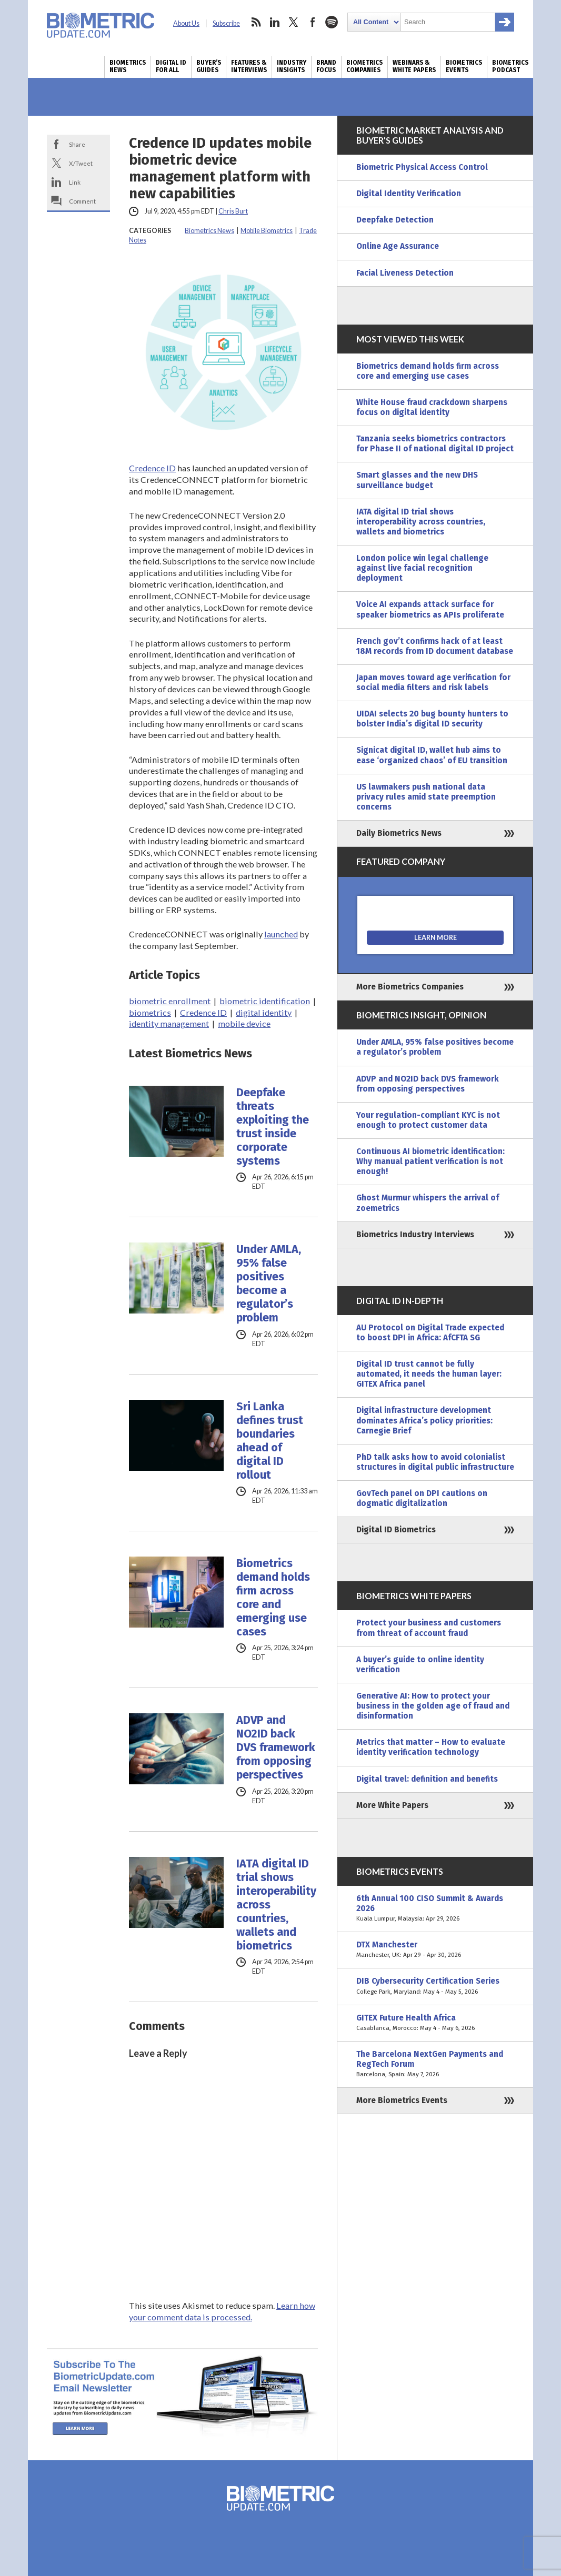 The height and width of the screenshot is (2576, 561). I want to click on digital identity, so click(264, 1012).